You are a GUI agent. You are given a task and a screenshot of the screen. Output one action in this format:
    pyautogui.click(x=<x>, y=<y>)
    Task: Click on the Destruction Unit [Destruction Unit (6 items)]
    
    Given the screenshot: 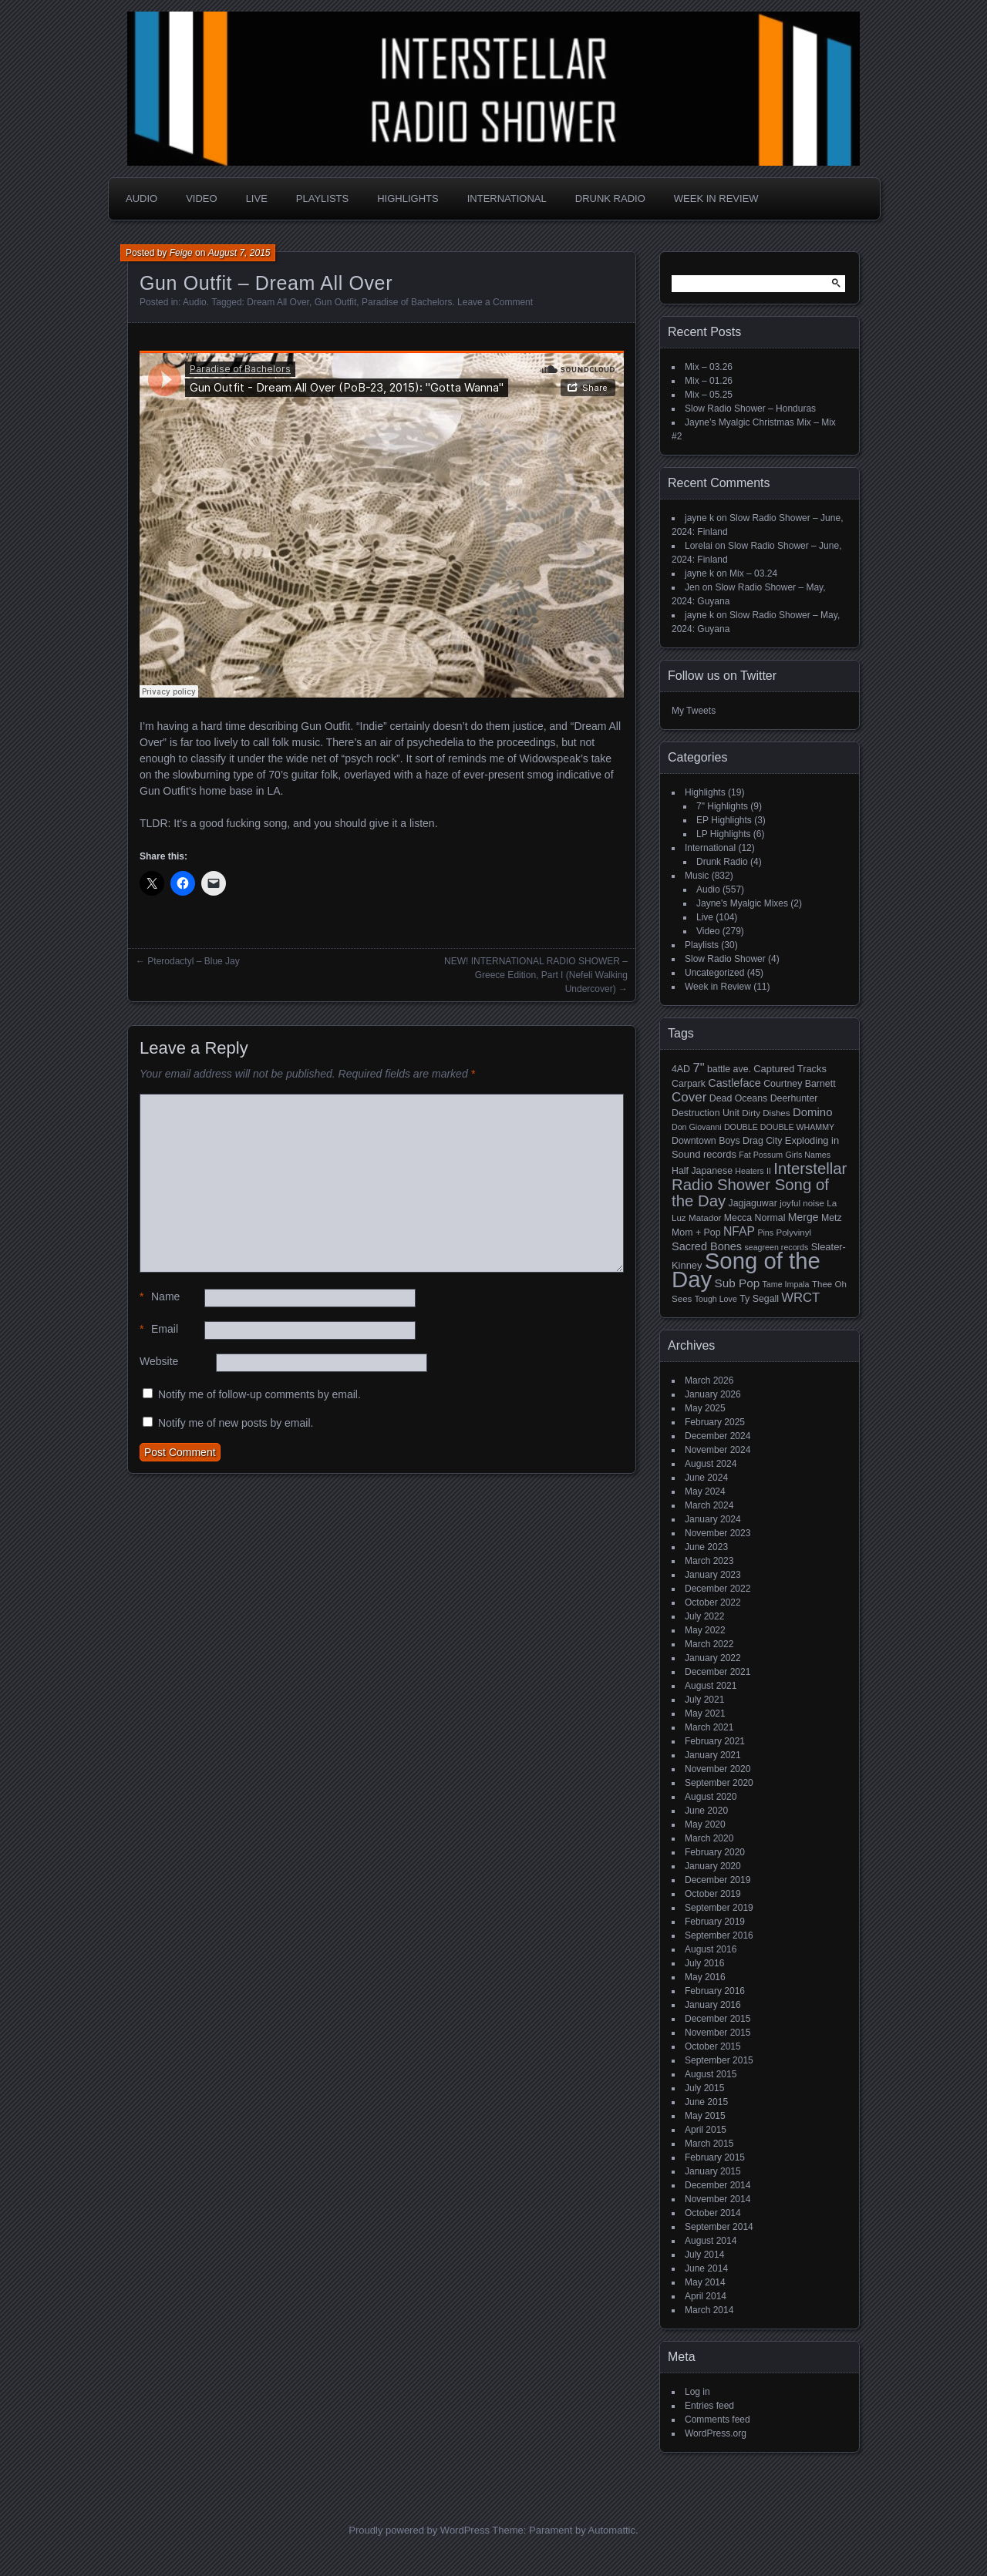 What is the action you would take?
    pyautogui.click(x=705, y=1113)
    